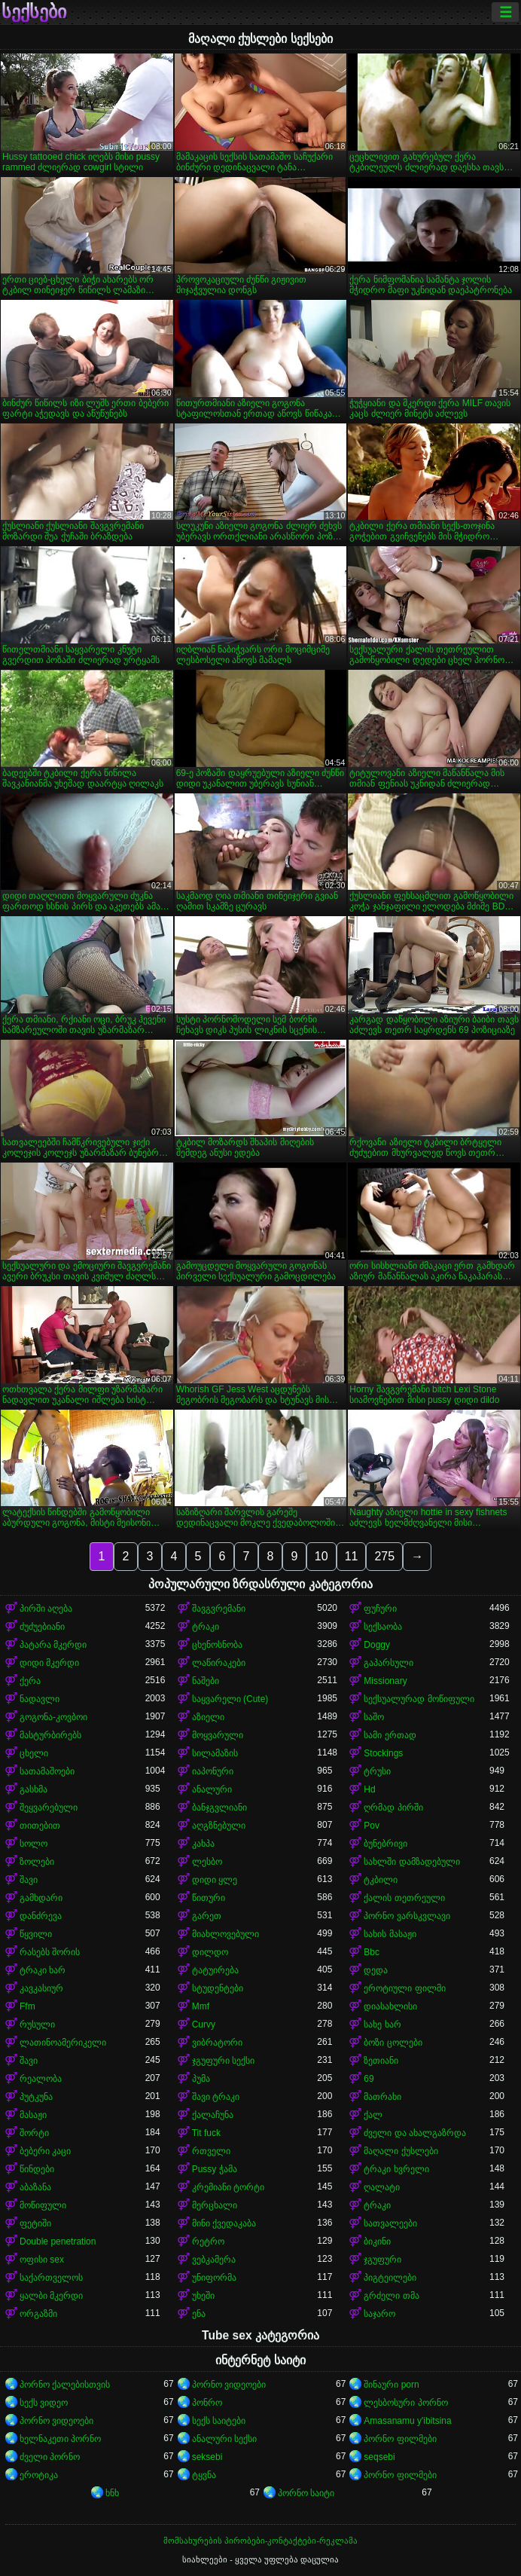  Describe the element at coordinates (212, 2115) in the screenshot. I see `ქალაჩუნა` at that location.